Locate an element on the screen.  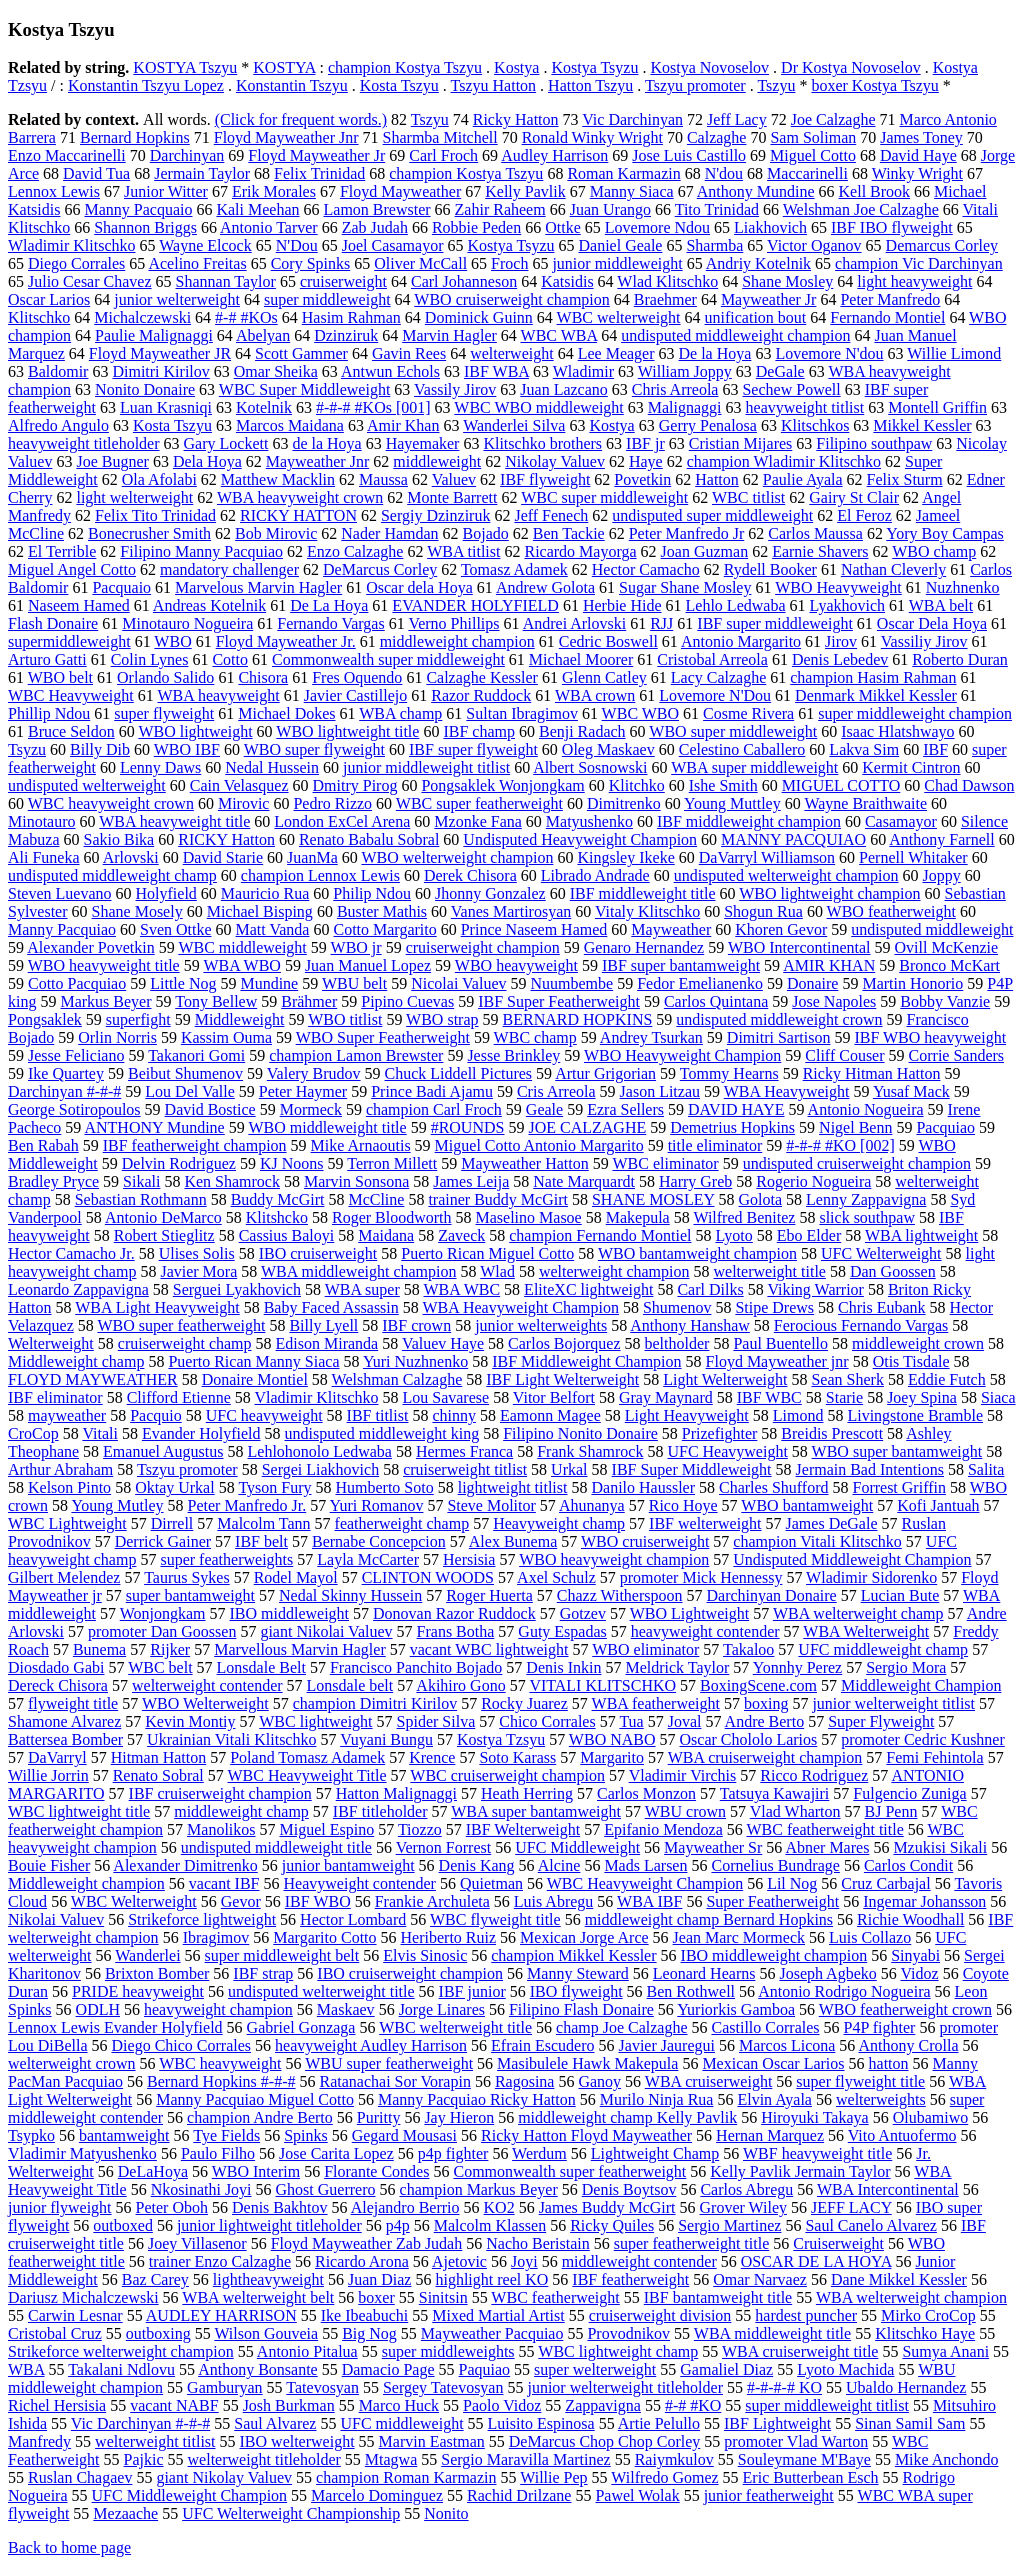
Valuev is located at coordinates (454, 479).